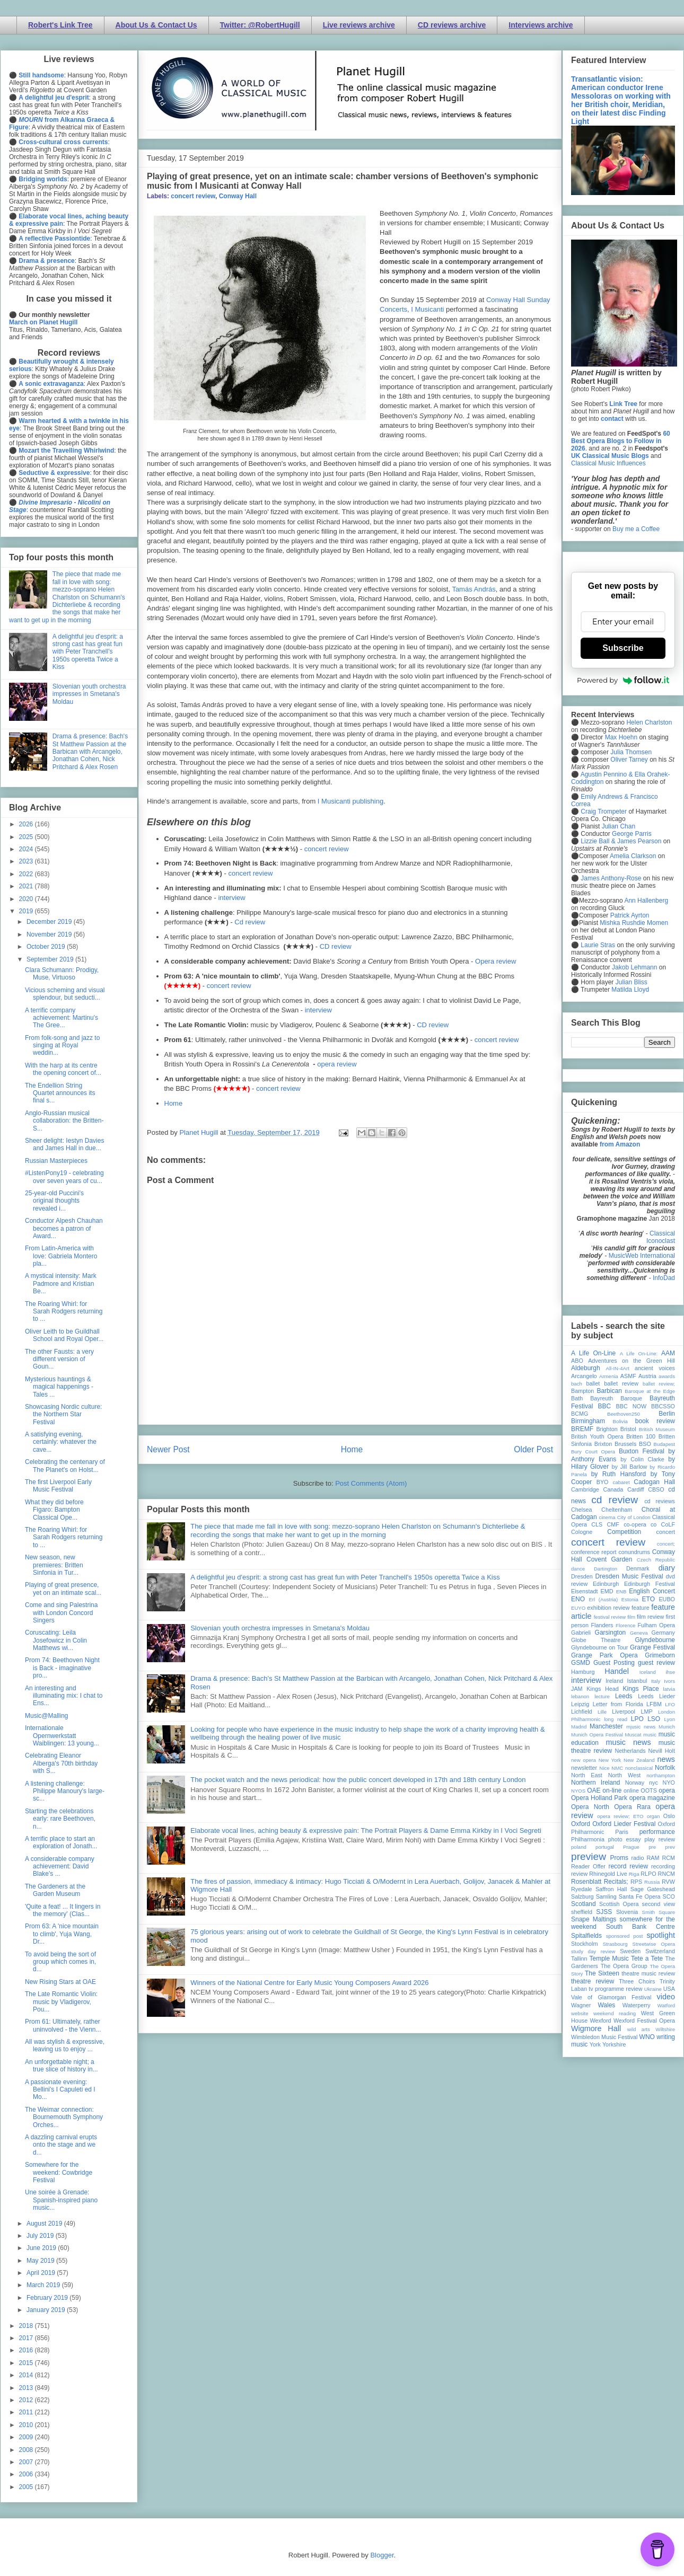 The image size is (684, 2576). I want to click on The Opera Group, so click(624, 1966).